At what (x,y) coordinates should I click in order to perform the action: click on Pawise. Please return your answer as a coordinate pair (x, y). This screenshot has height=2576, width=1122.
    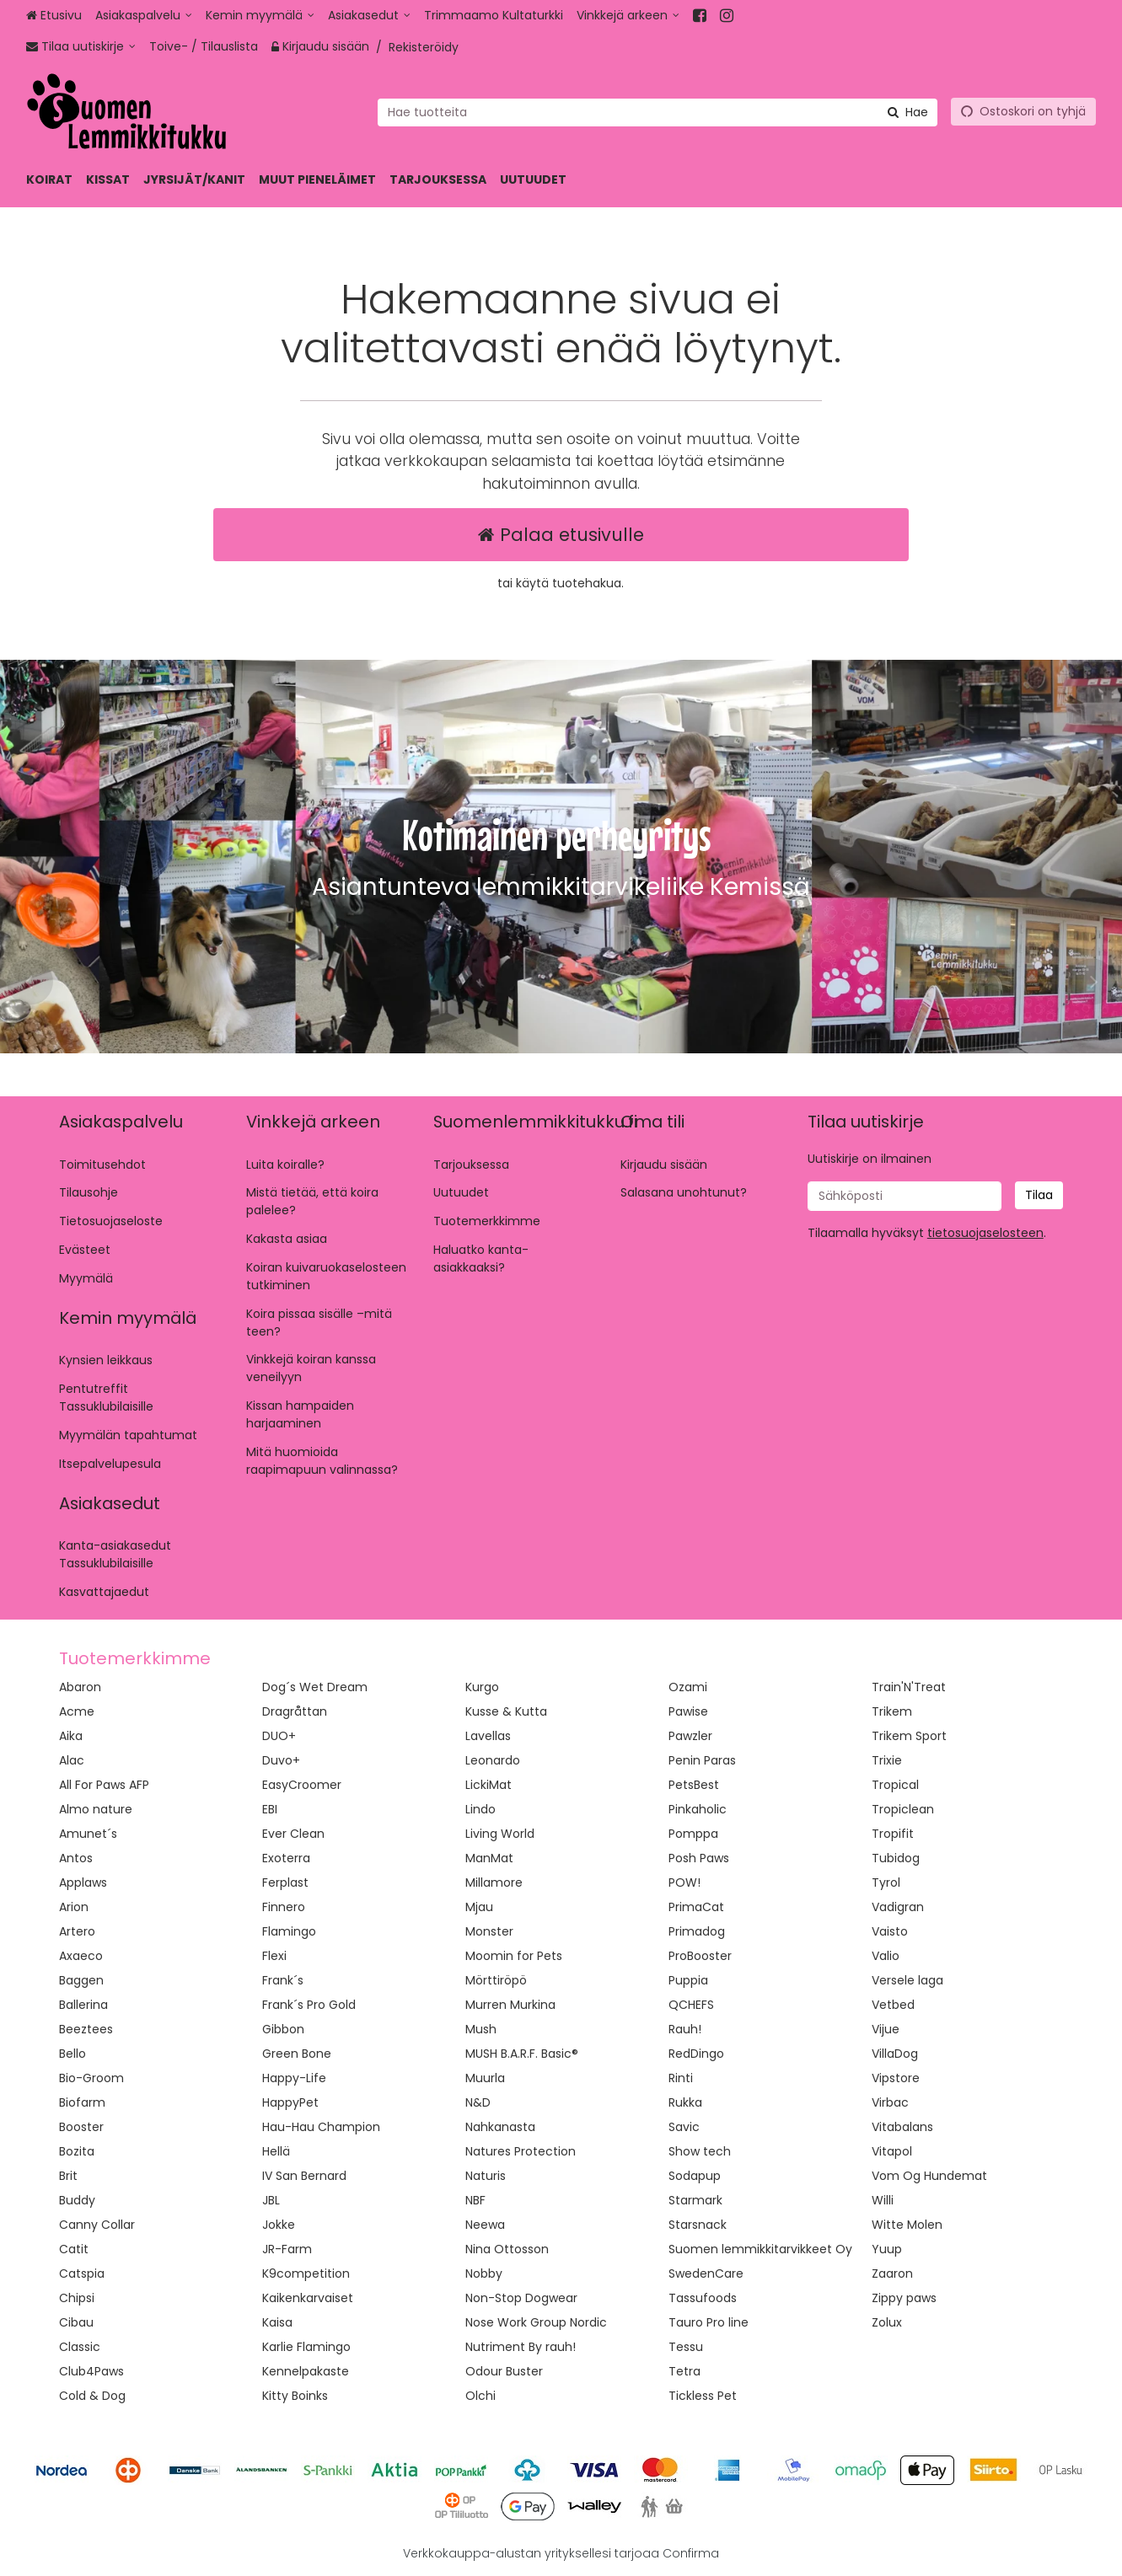
    Looking at the image, I should click on (688, 1711).